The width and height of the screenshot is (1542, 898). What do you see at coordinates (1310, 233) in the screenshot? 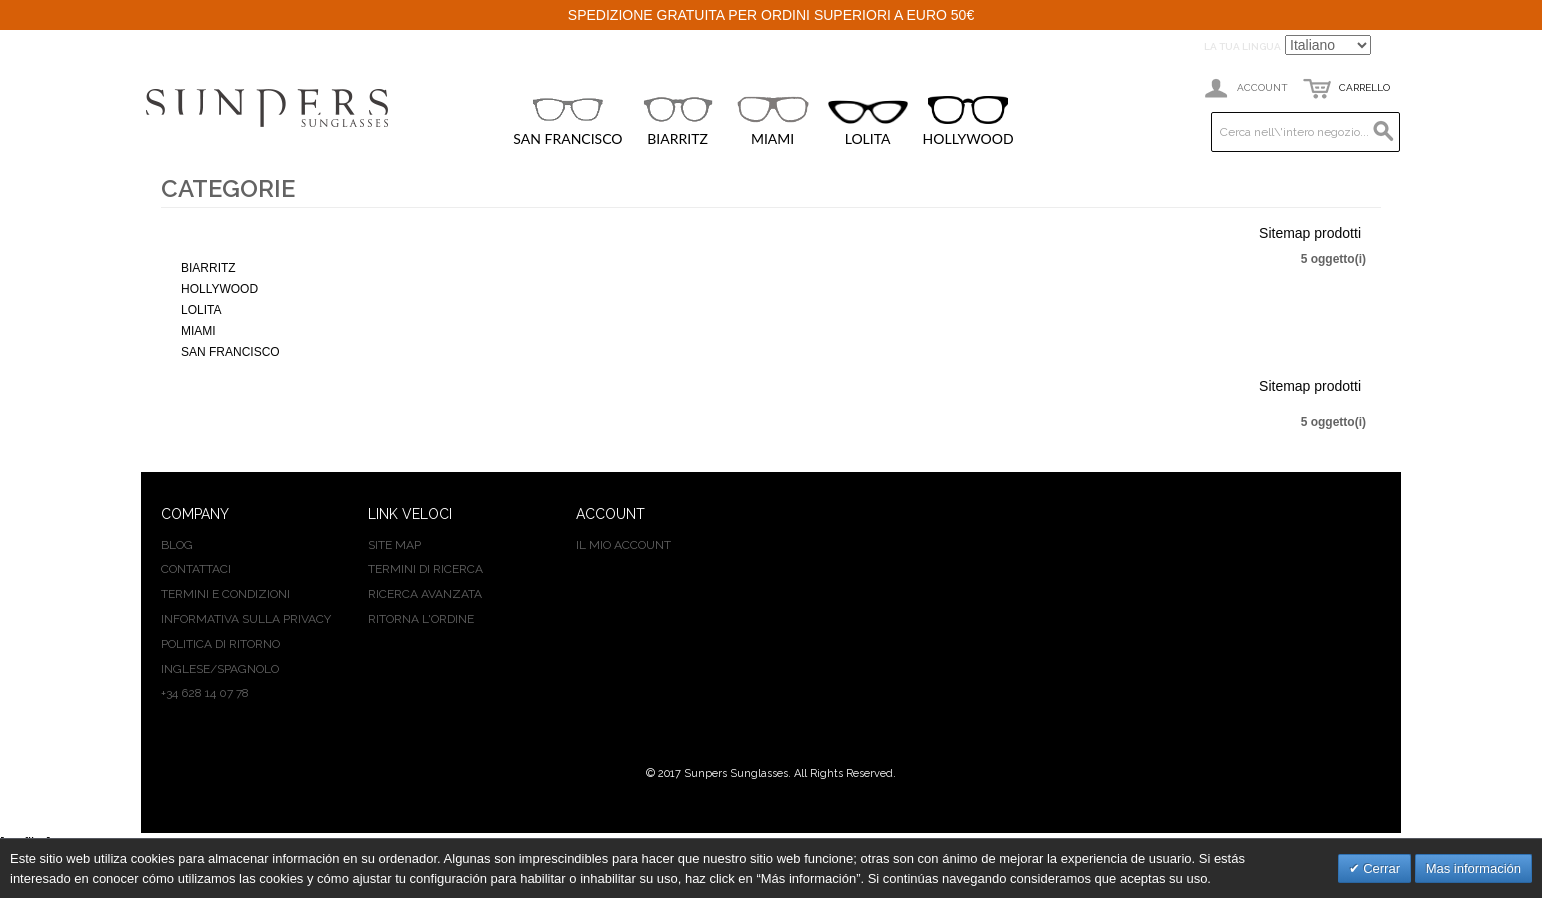
I see `Sitemap prodotti` at bounding box center [1310, 233].